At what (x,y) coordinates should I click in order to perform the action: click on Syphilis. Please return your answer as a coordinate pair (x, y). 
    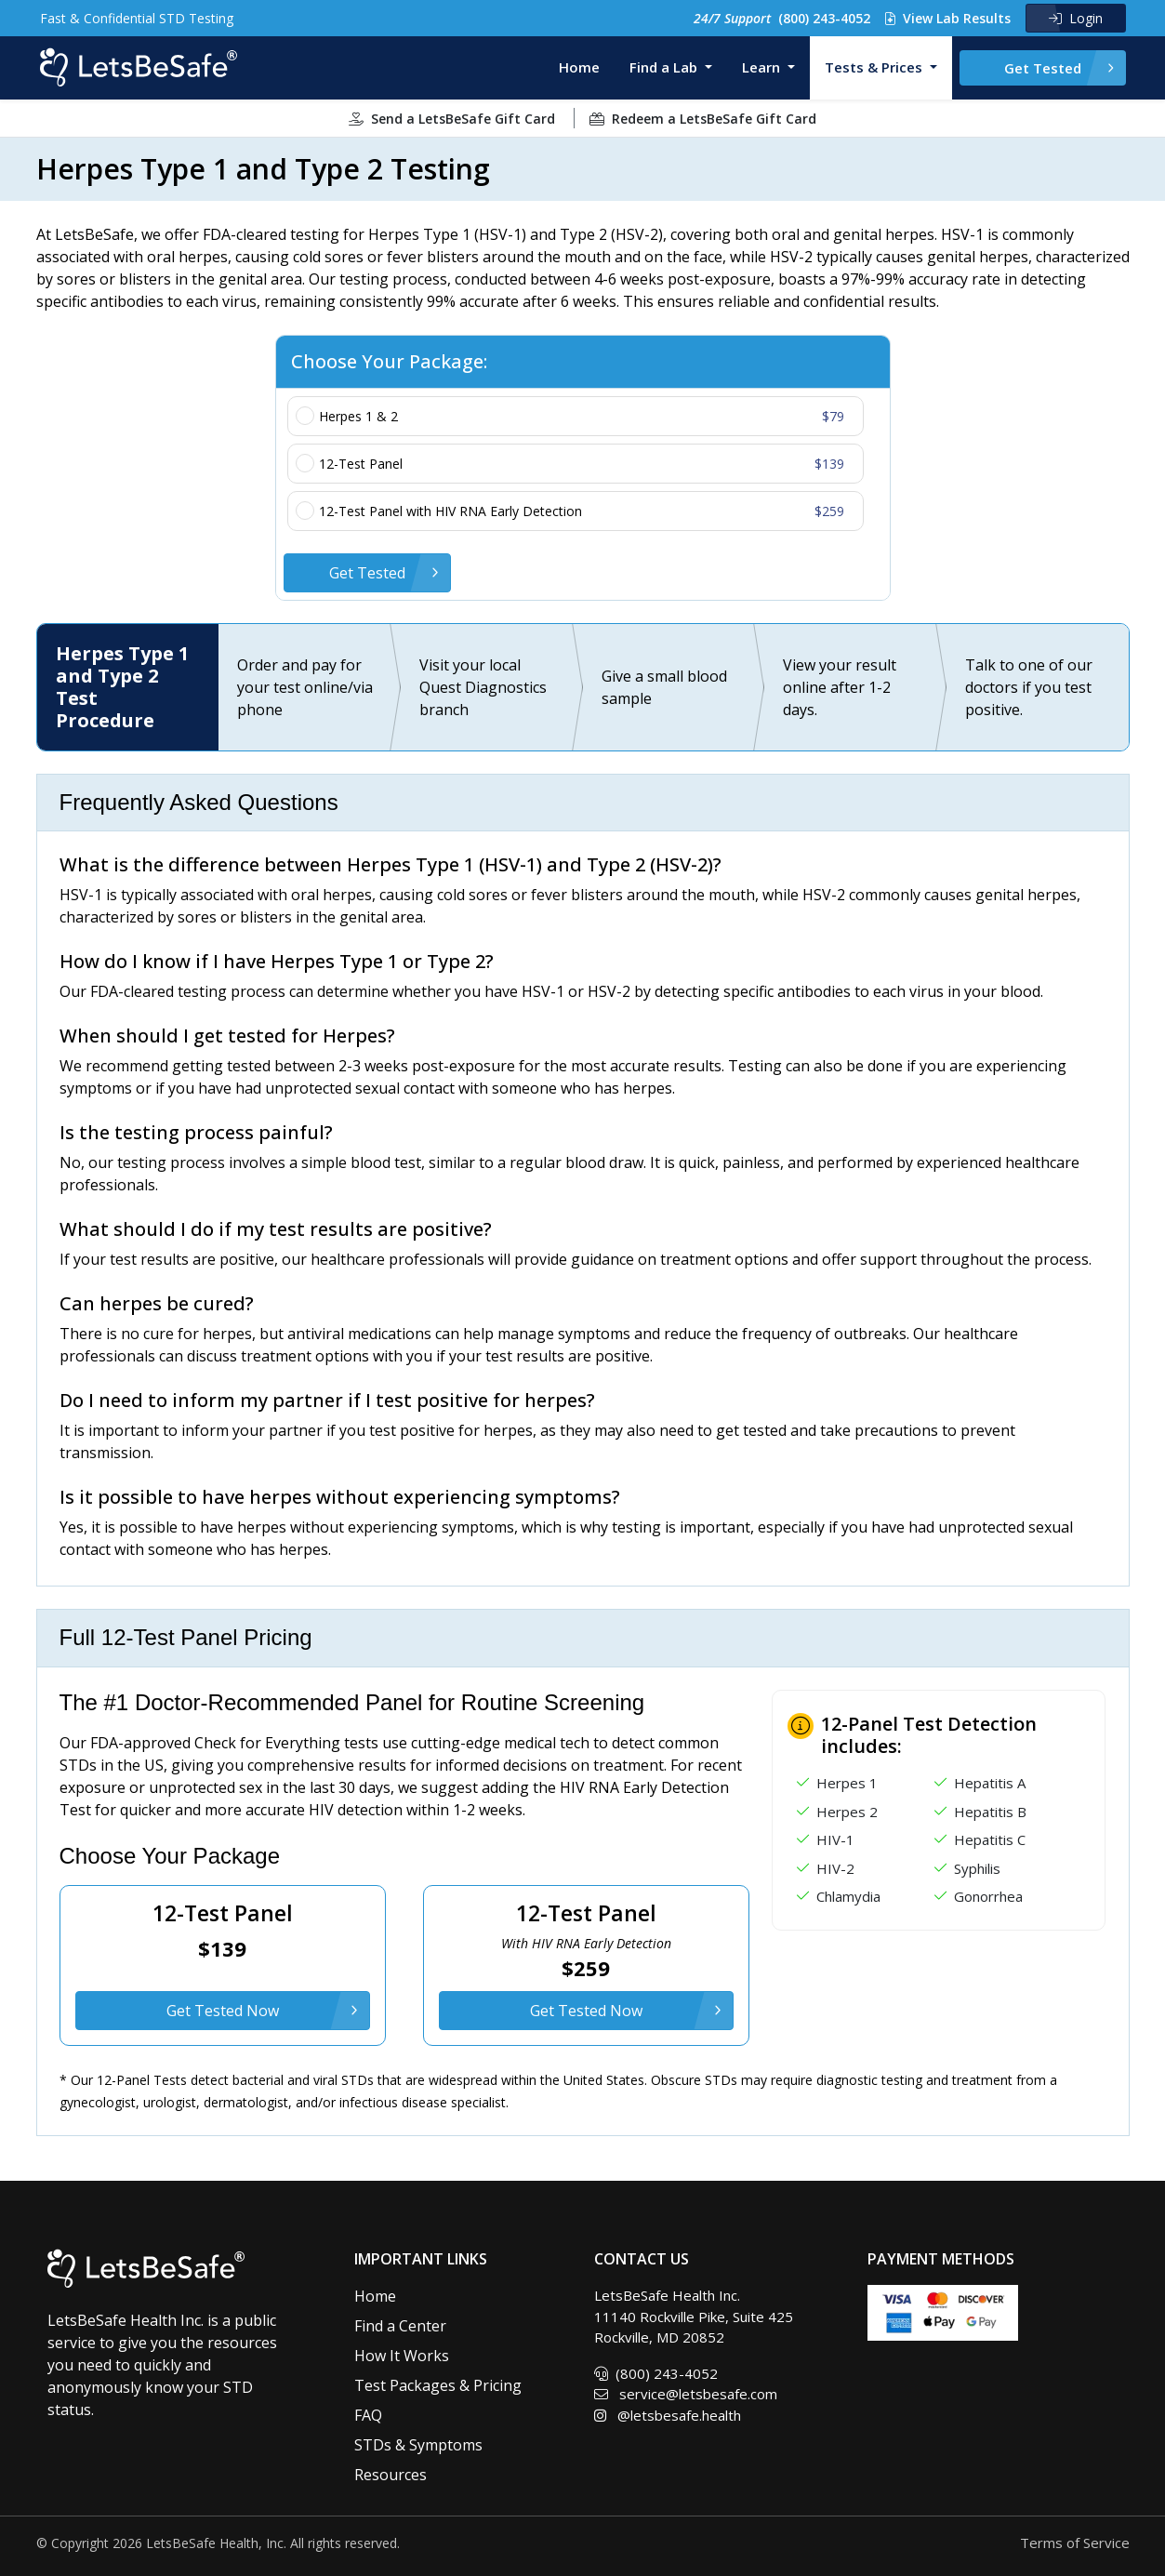
    Looking at the image, I should click on (977, 1868).